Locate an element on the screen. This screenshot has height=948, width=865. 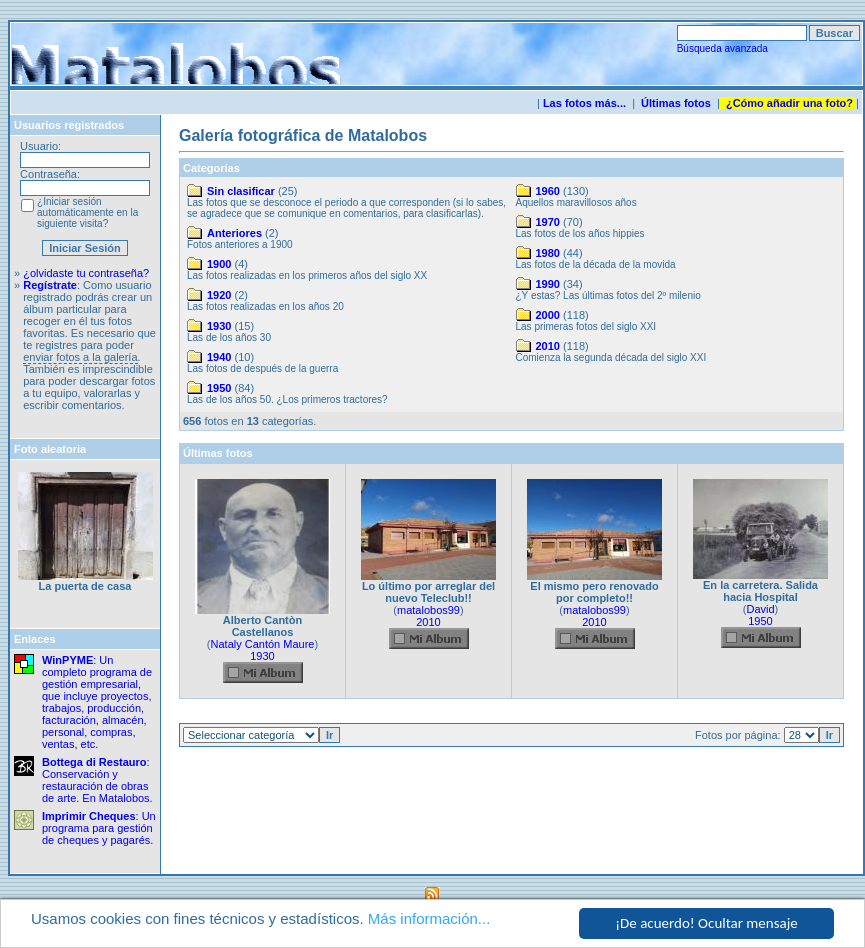
Nataly Cantón Maure is located at coordinates (263, 644).